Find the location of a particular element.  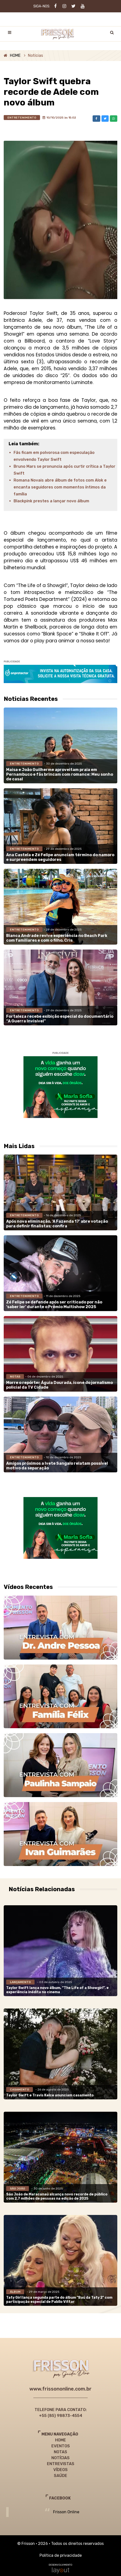

Maisa e João Guilherme aproveitam praia em Pernambuco e fãs brincam com romance: Meu sonho de casal is located at coordinates (59, 774).